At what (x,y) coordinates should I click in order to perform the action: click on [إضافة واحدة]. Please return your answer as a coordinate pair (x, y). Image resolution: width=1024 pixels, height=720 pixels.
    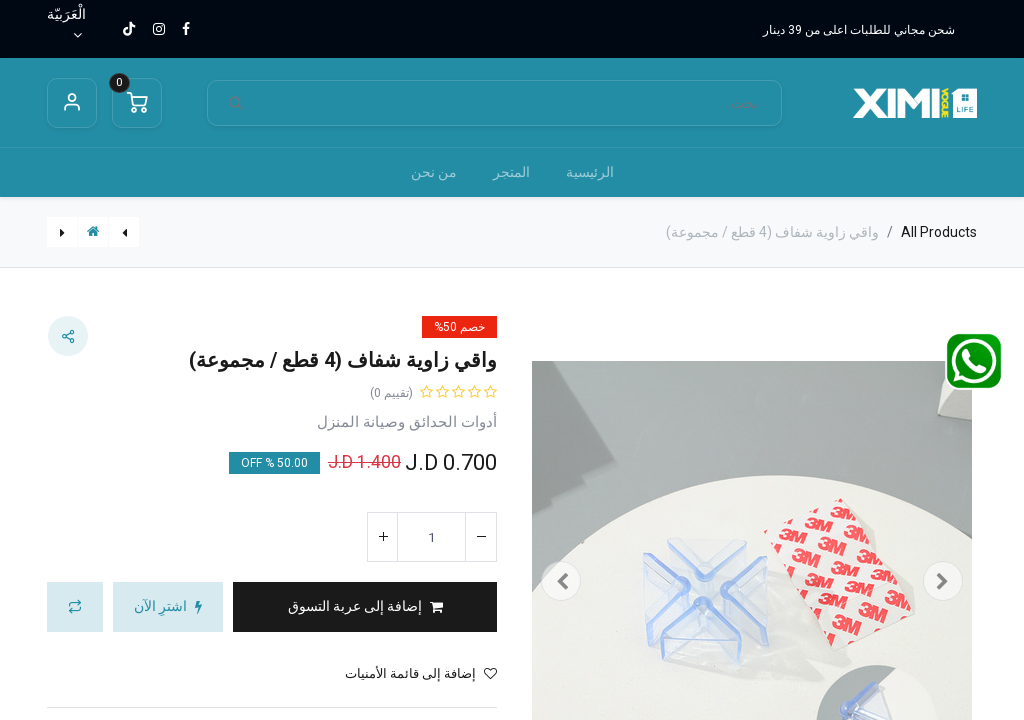
    Looking at the image, I should click on (383, 537).